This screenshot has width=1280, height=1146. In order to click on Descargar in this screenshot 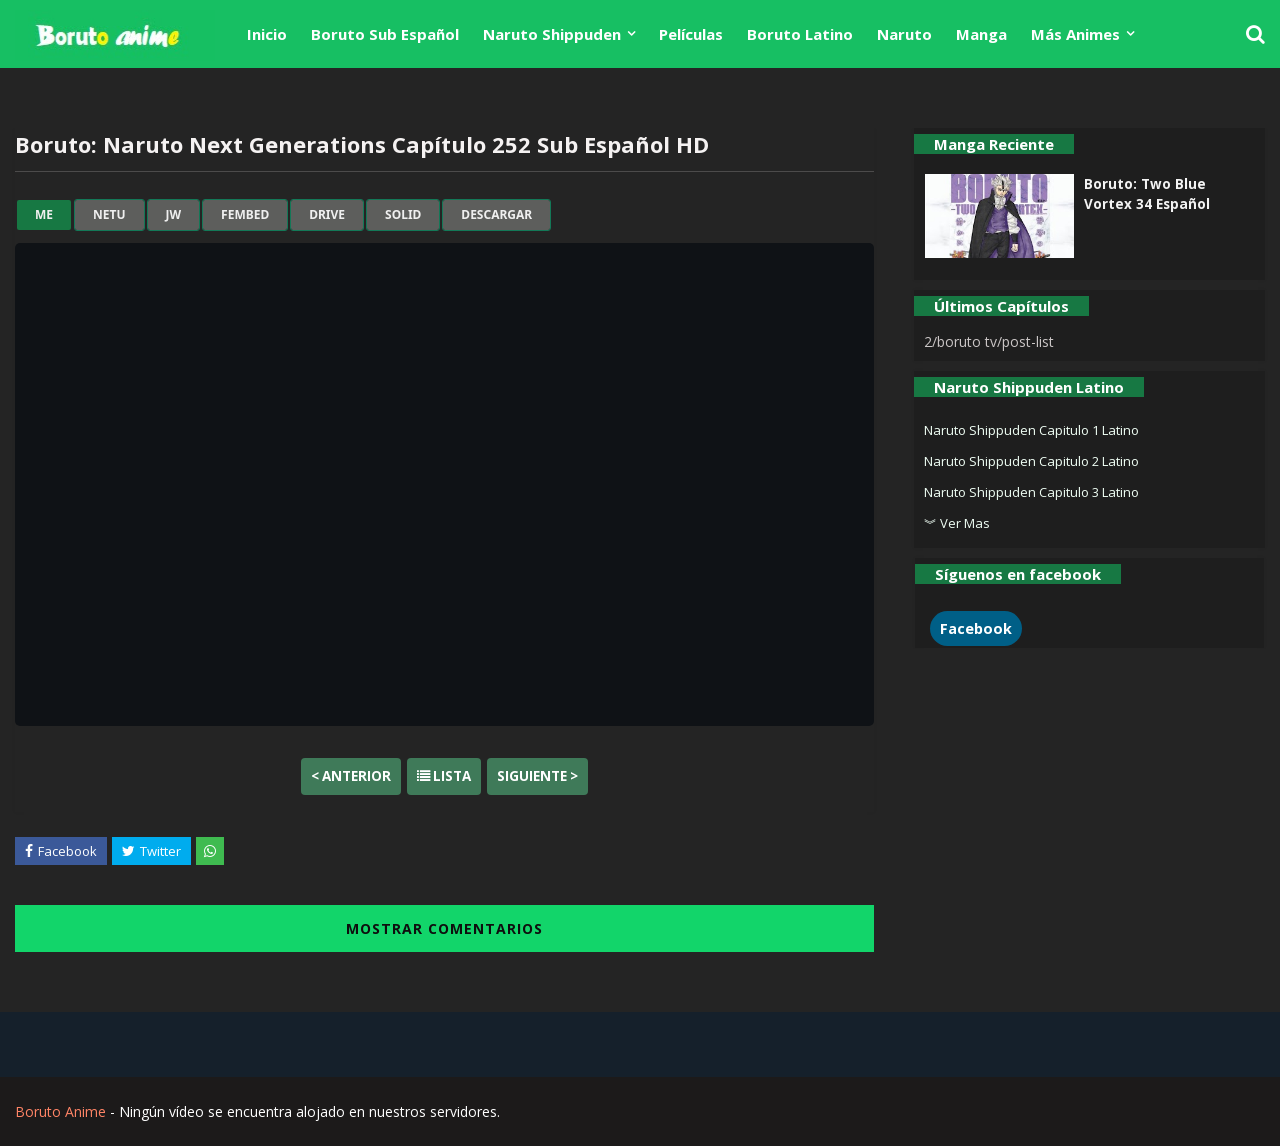, I will do `click(496, 215)`.